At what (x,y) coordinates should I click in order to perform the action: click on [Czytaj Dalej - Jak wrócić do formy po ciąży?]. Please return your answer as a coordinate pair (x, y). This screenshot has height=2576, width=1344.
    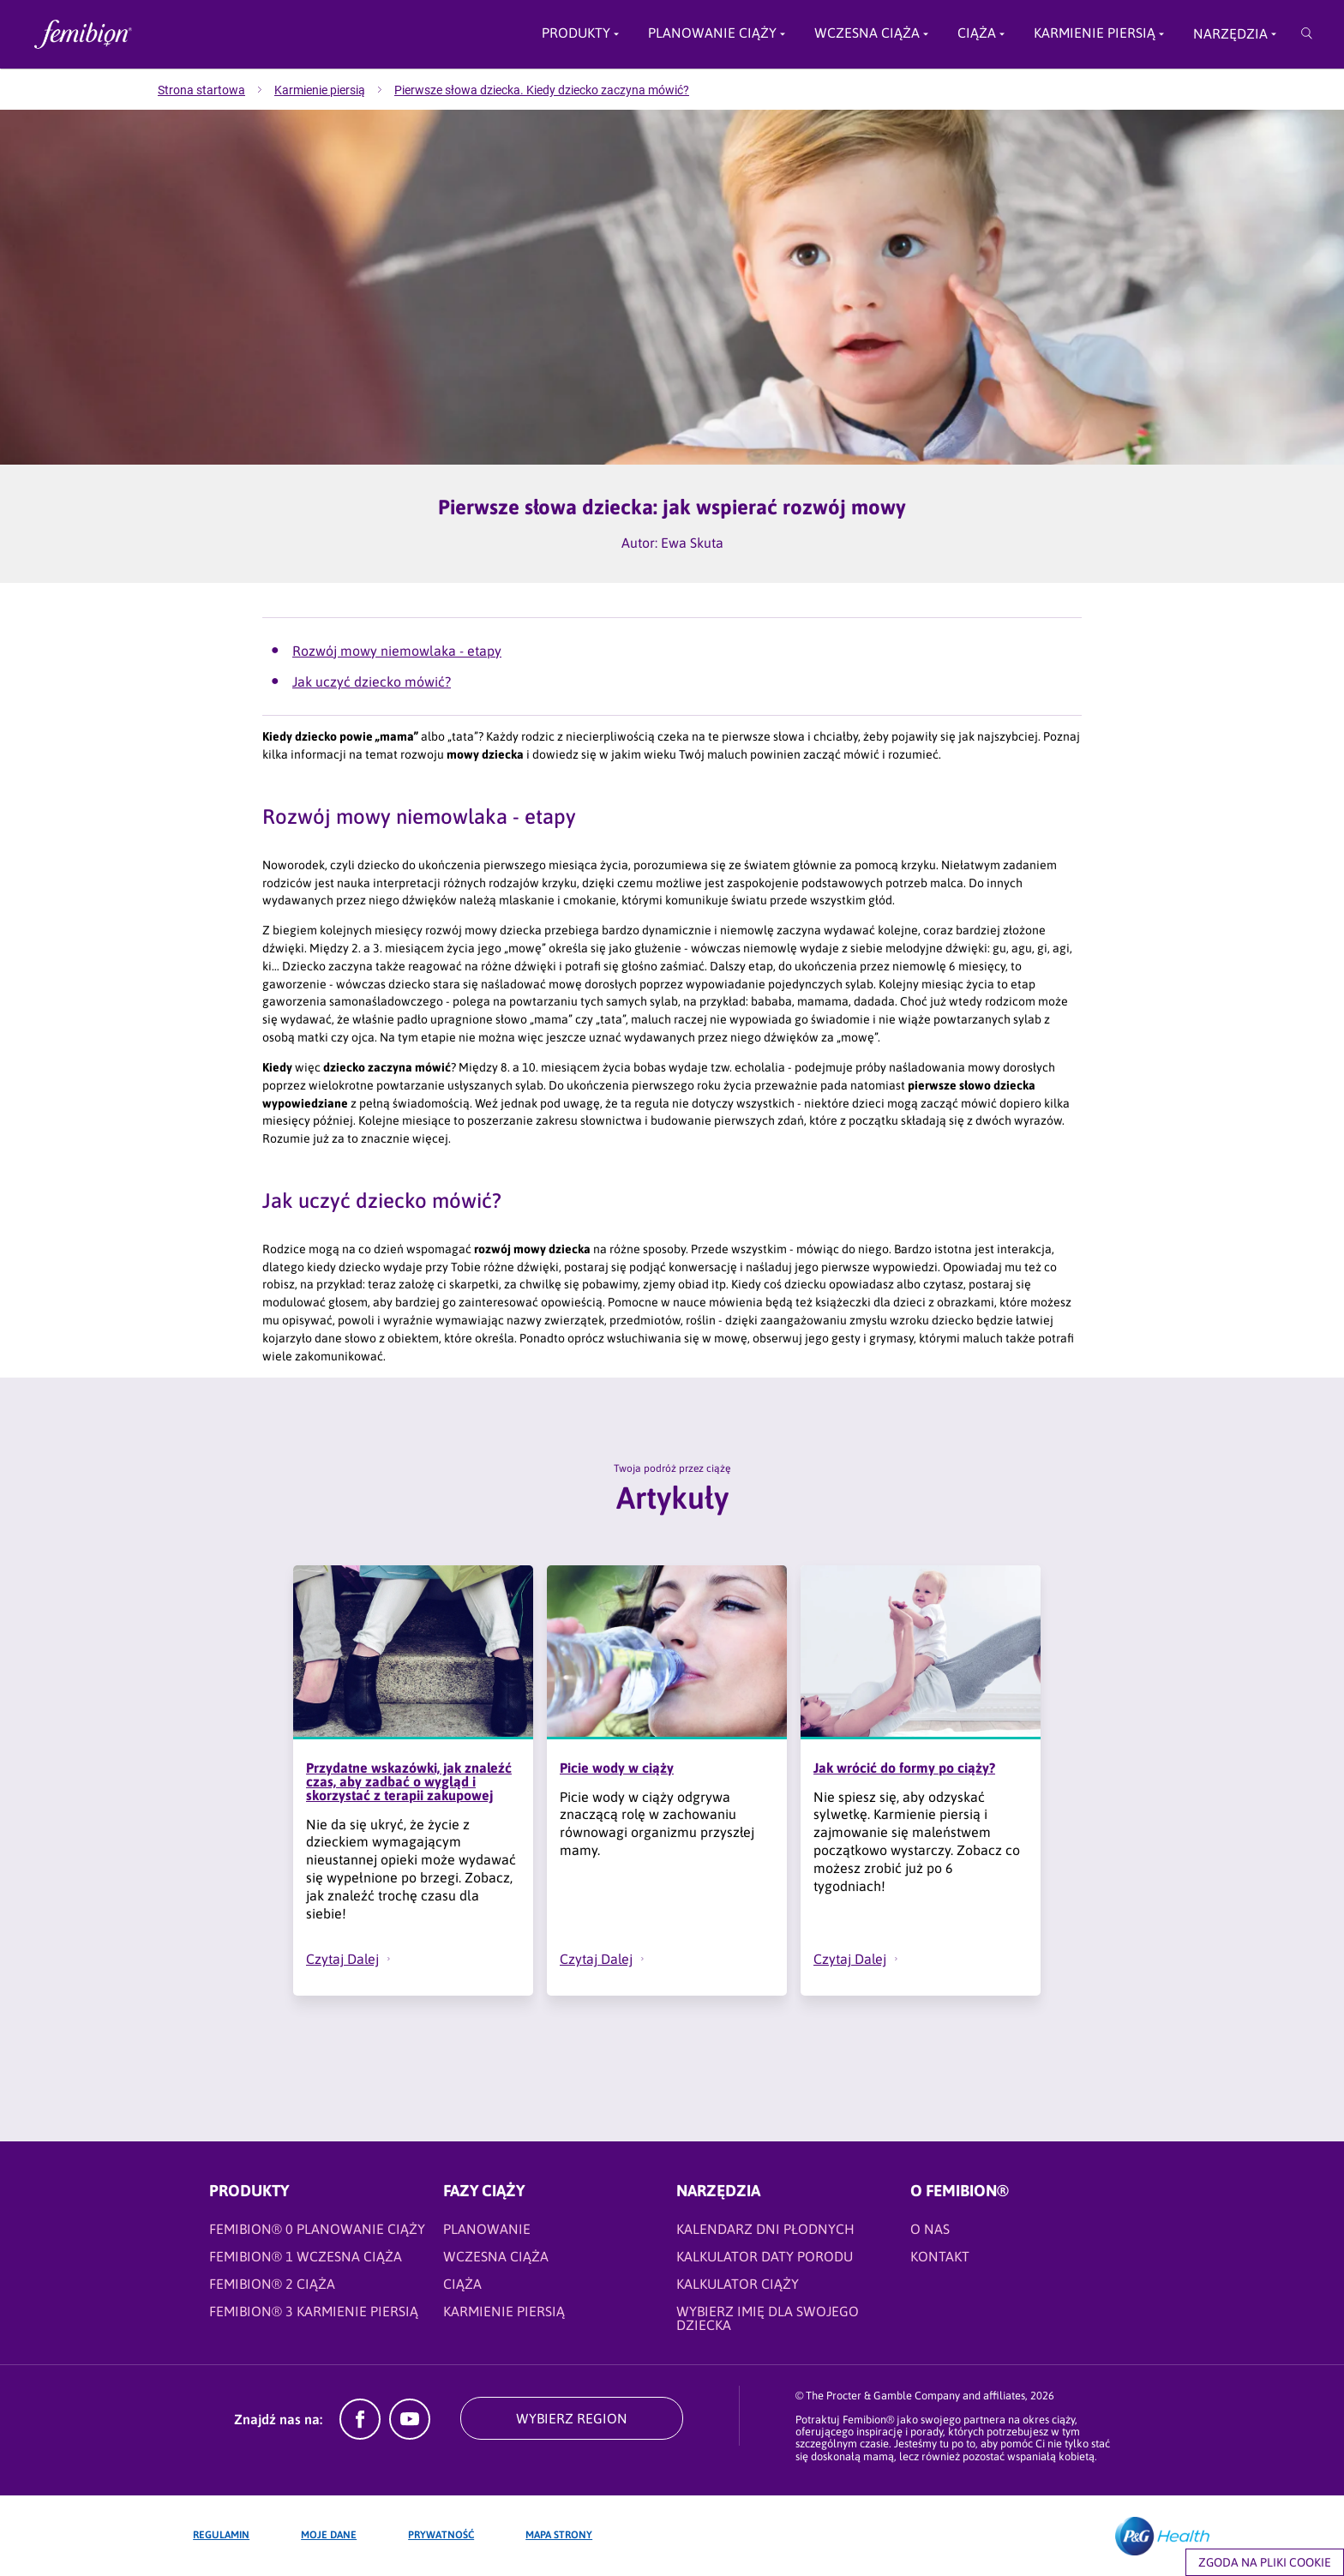
    Looking at the image, I should click on (864, 1959).